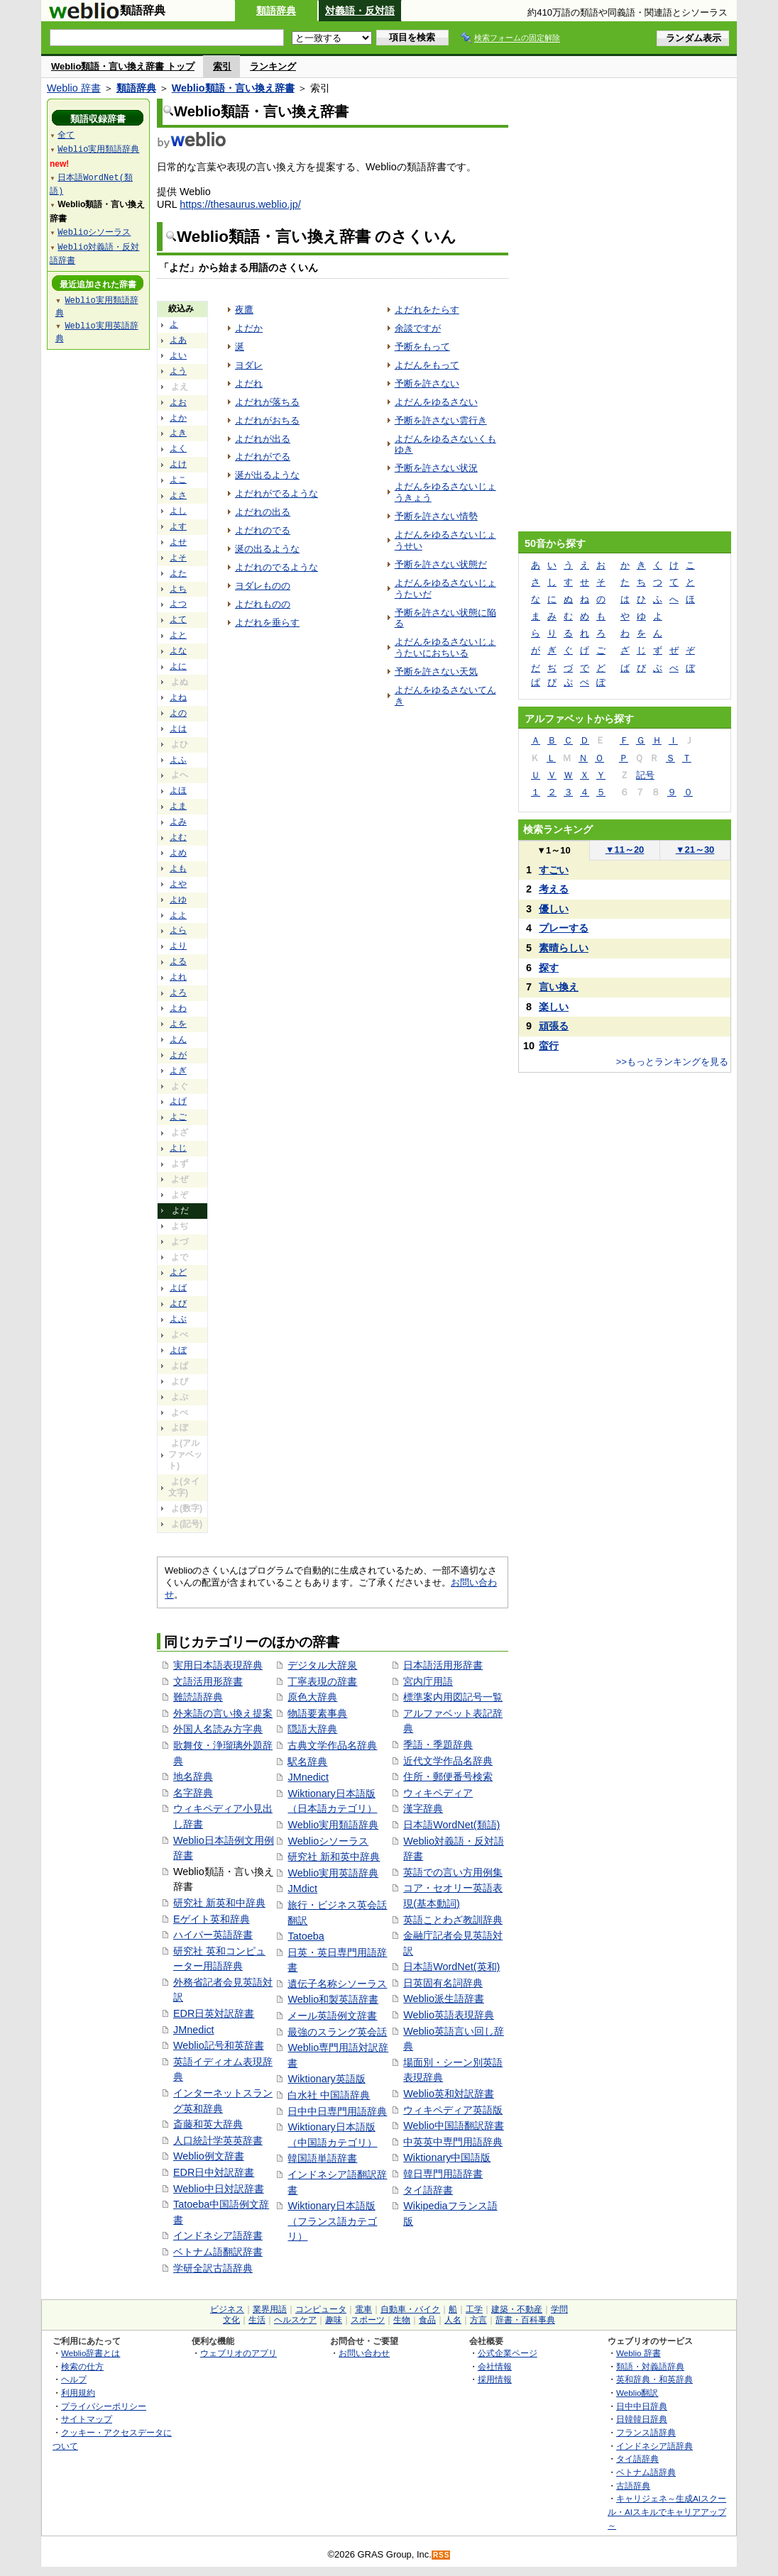 Image resolution: width=778 pixels, height=2576 pixels. What do you see at coordinates (451, 1824) in the screenshot?
I see `日本語WordNet(類語)` at bounding box center [451, 1824].